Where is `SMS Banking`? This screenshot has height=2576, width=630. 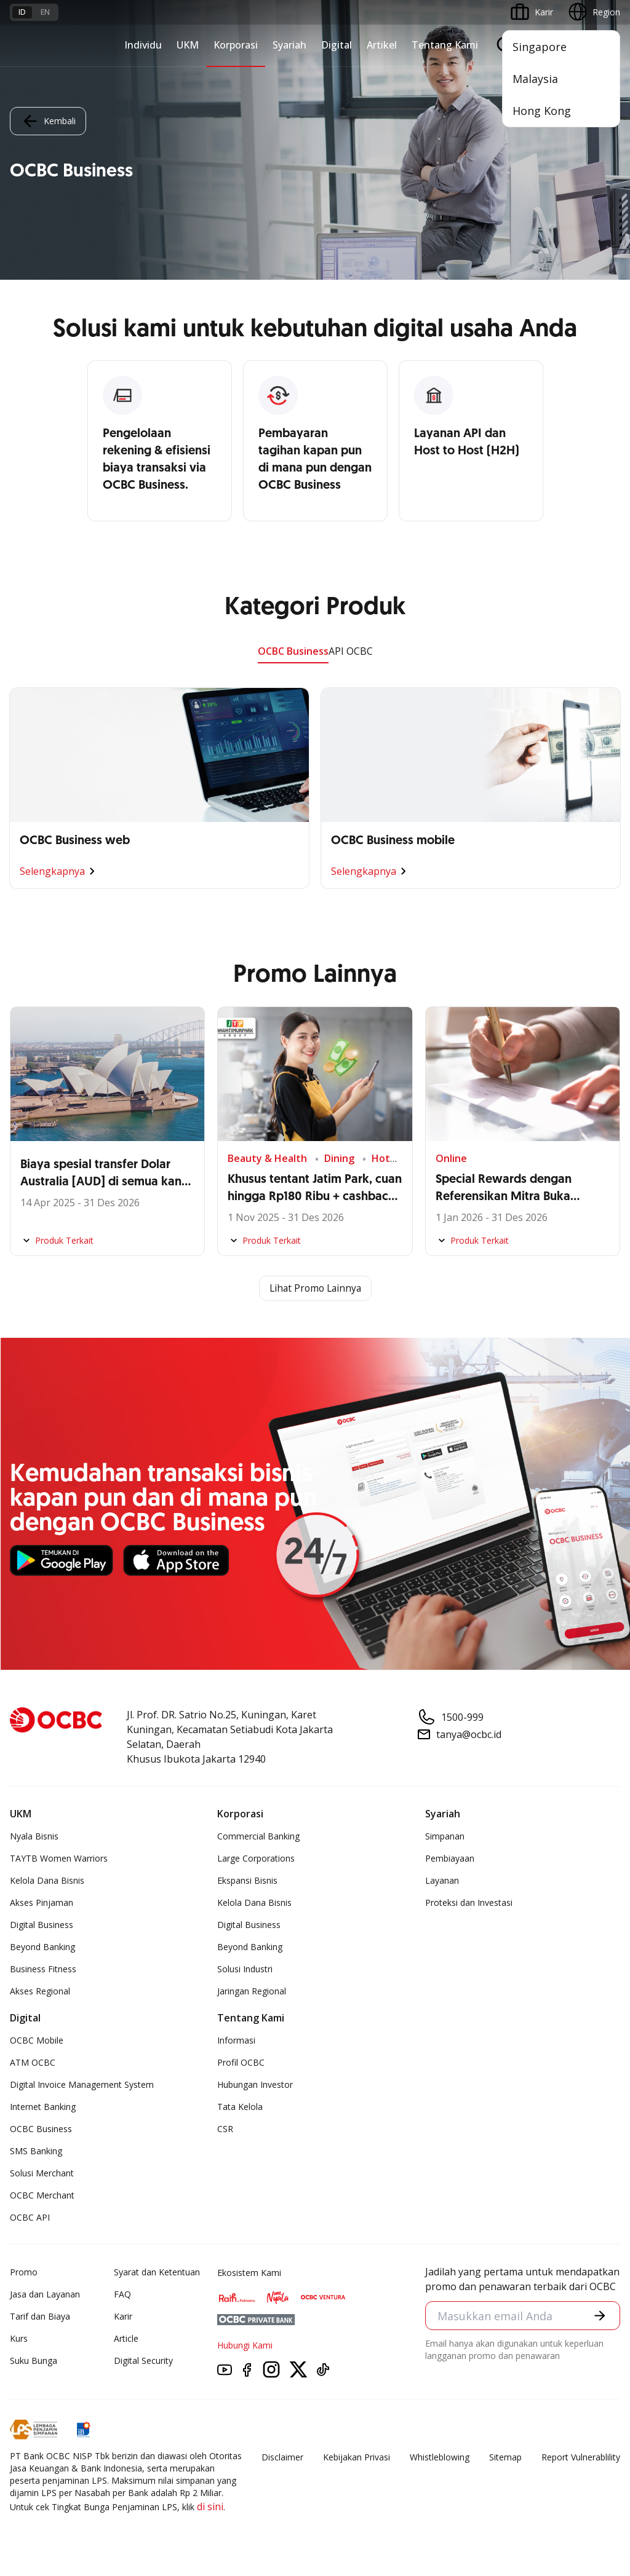 SMS Banking is located at coordinates (36, 2151).